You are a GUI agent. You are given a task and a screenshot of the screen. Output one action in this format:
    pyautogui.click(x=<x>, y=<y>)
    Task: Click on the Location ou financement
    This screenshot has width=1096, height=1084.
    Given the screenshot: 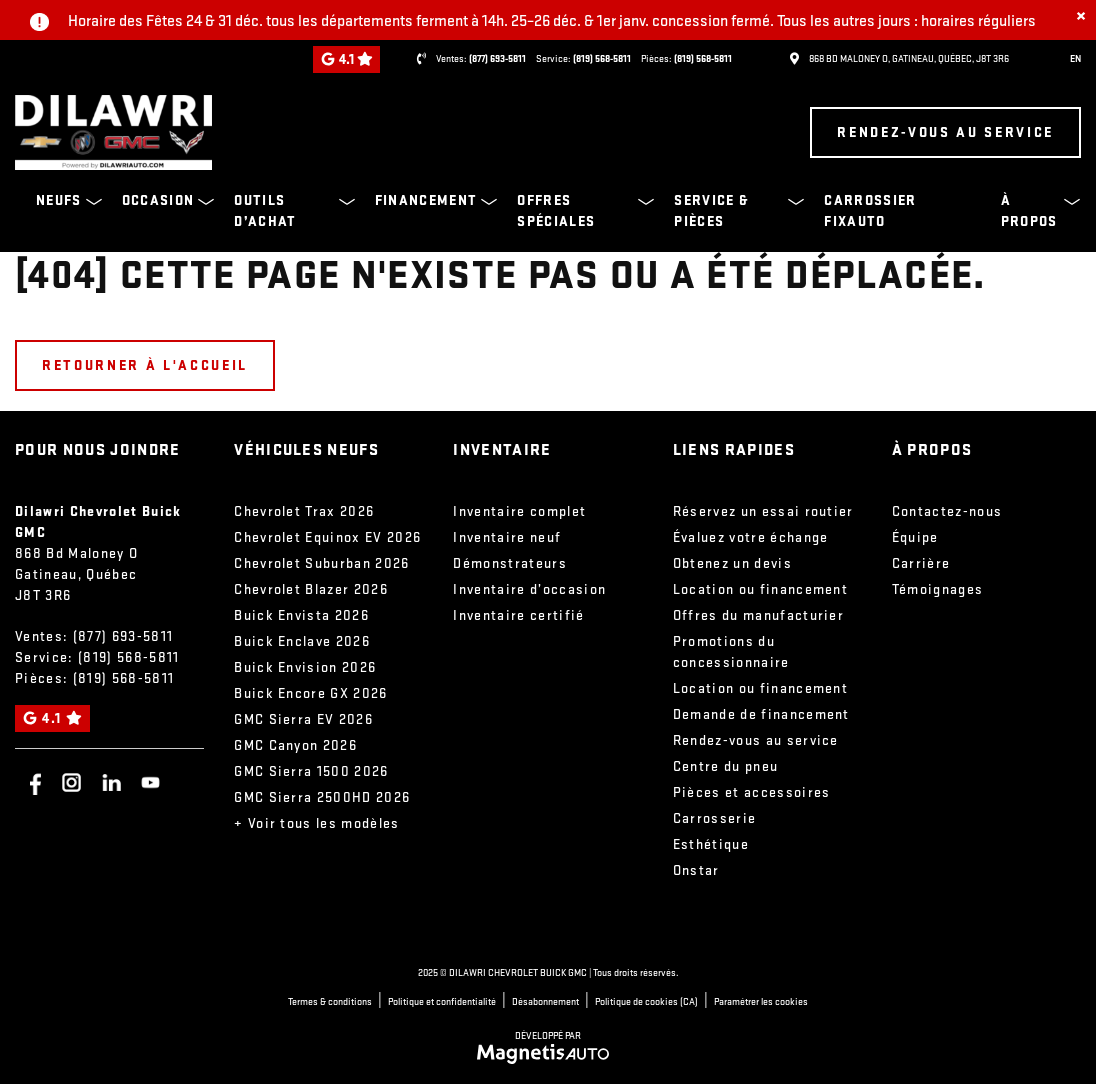 What is the action you would take?
    pyautogui.click(x=761, y=589)
    